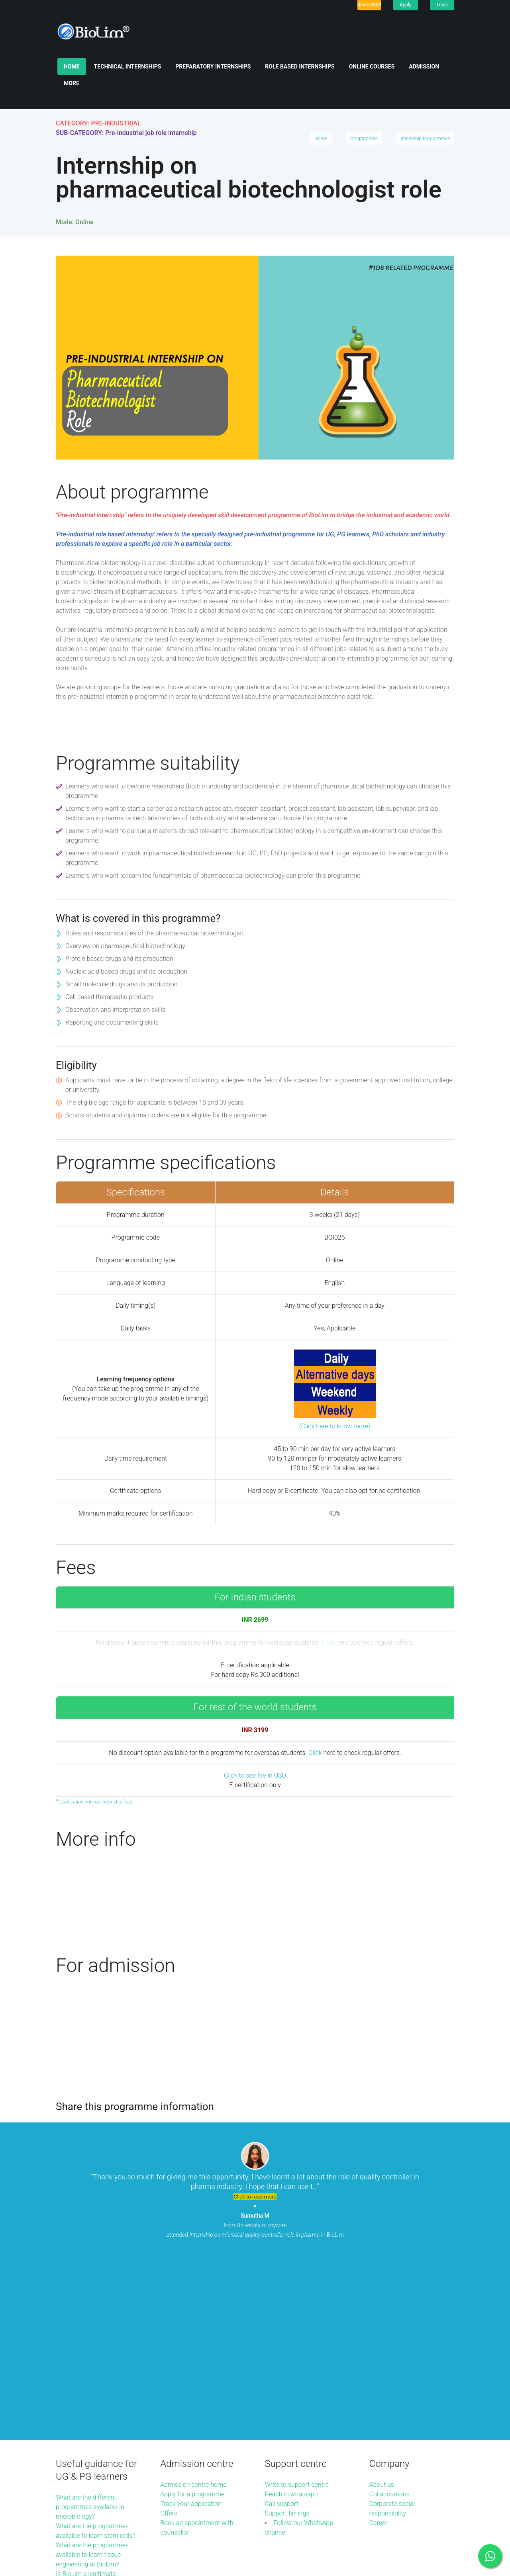 This screenshot has width=510, height=2576. Describe the element at coordinates (87, 2421) in the screenshot. I see `More guidance articles` at that location.